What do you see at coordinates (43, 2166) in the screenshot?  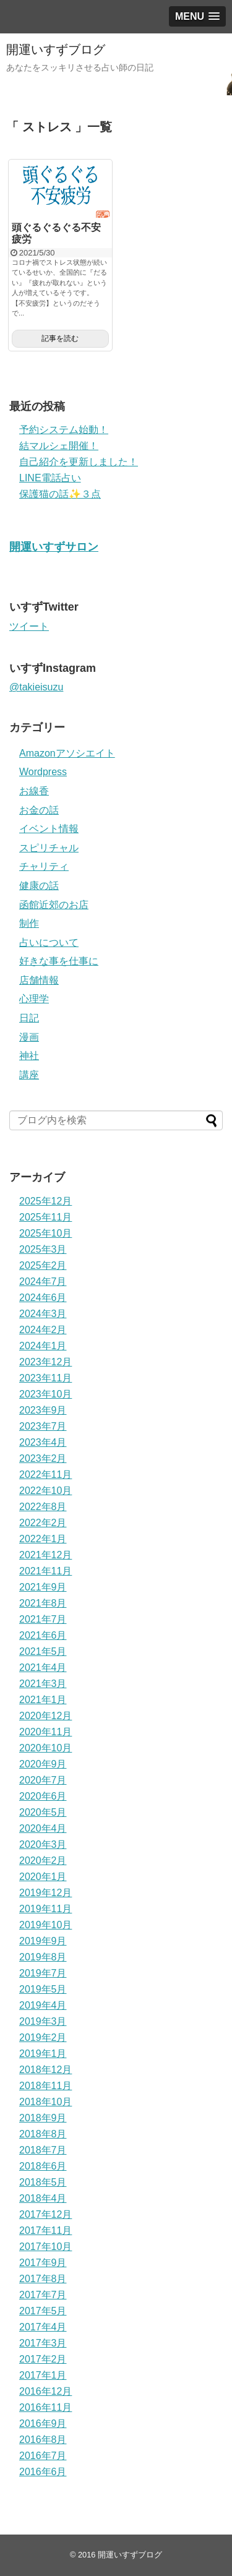 I see `2018年6月` at bounding box center [43, 2166].